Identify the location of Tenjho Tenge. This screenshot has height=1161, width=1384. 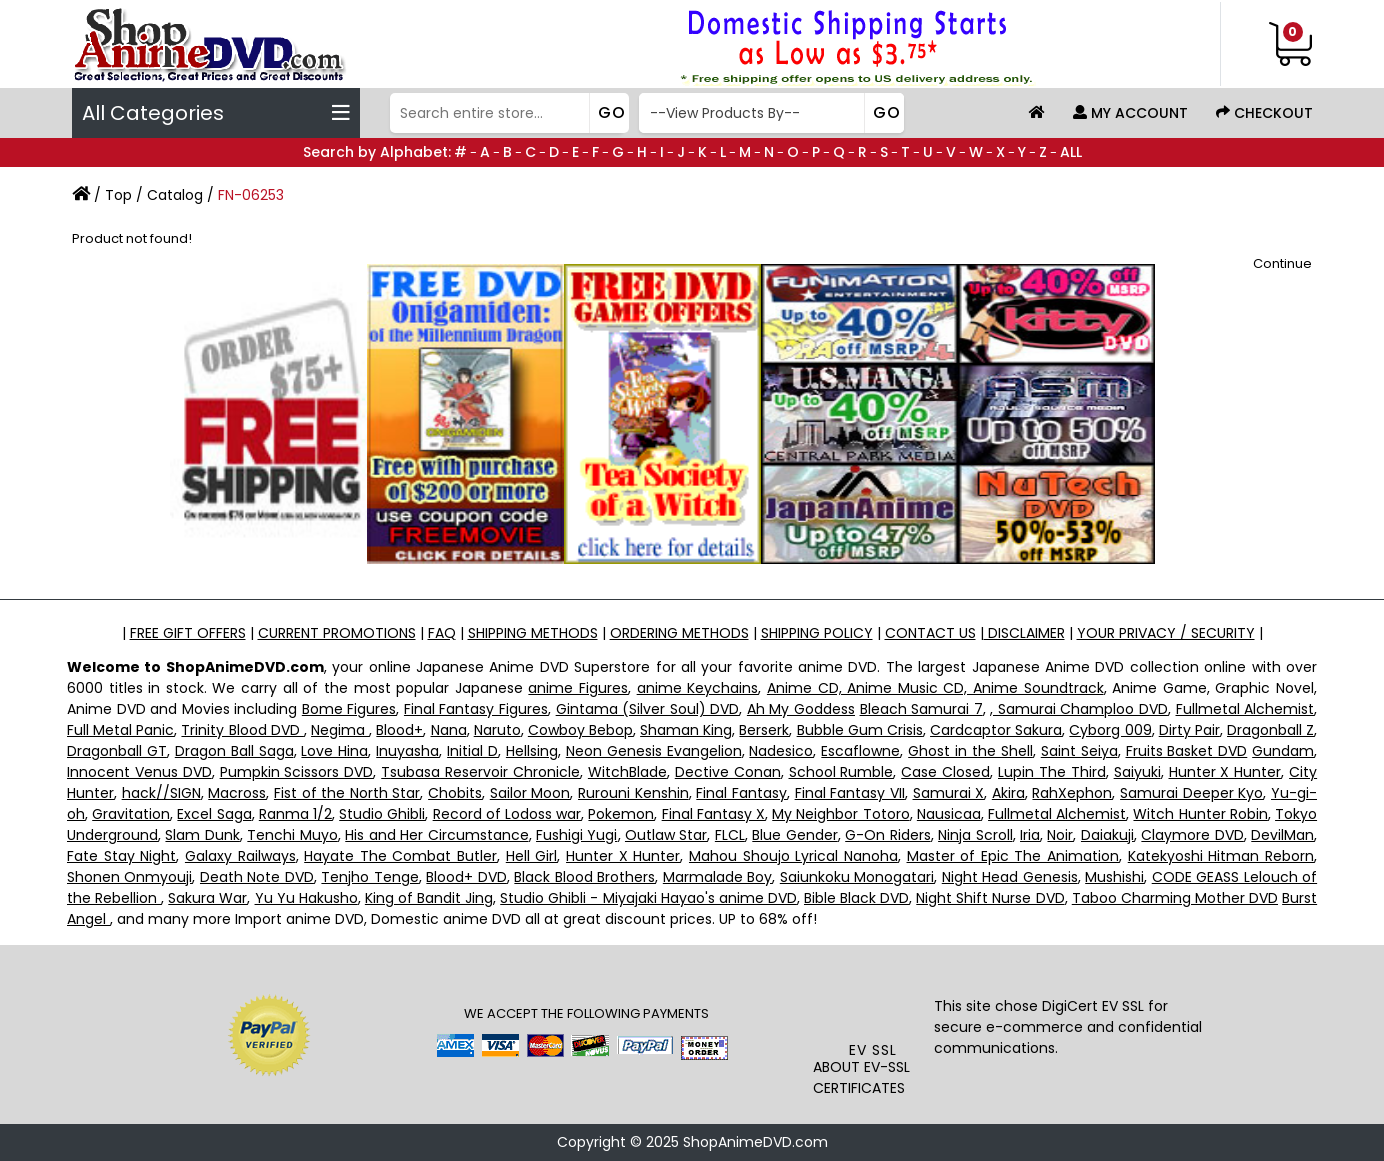
(369, 877).